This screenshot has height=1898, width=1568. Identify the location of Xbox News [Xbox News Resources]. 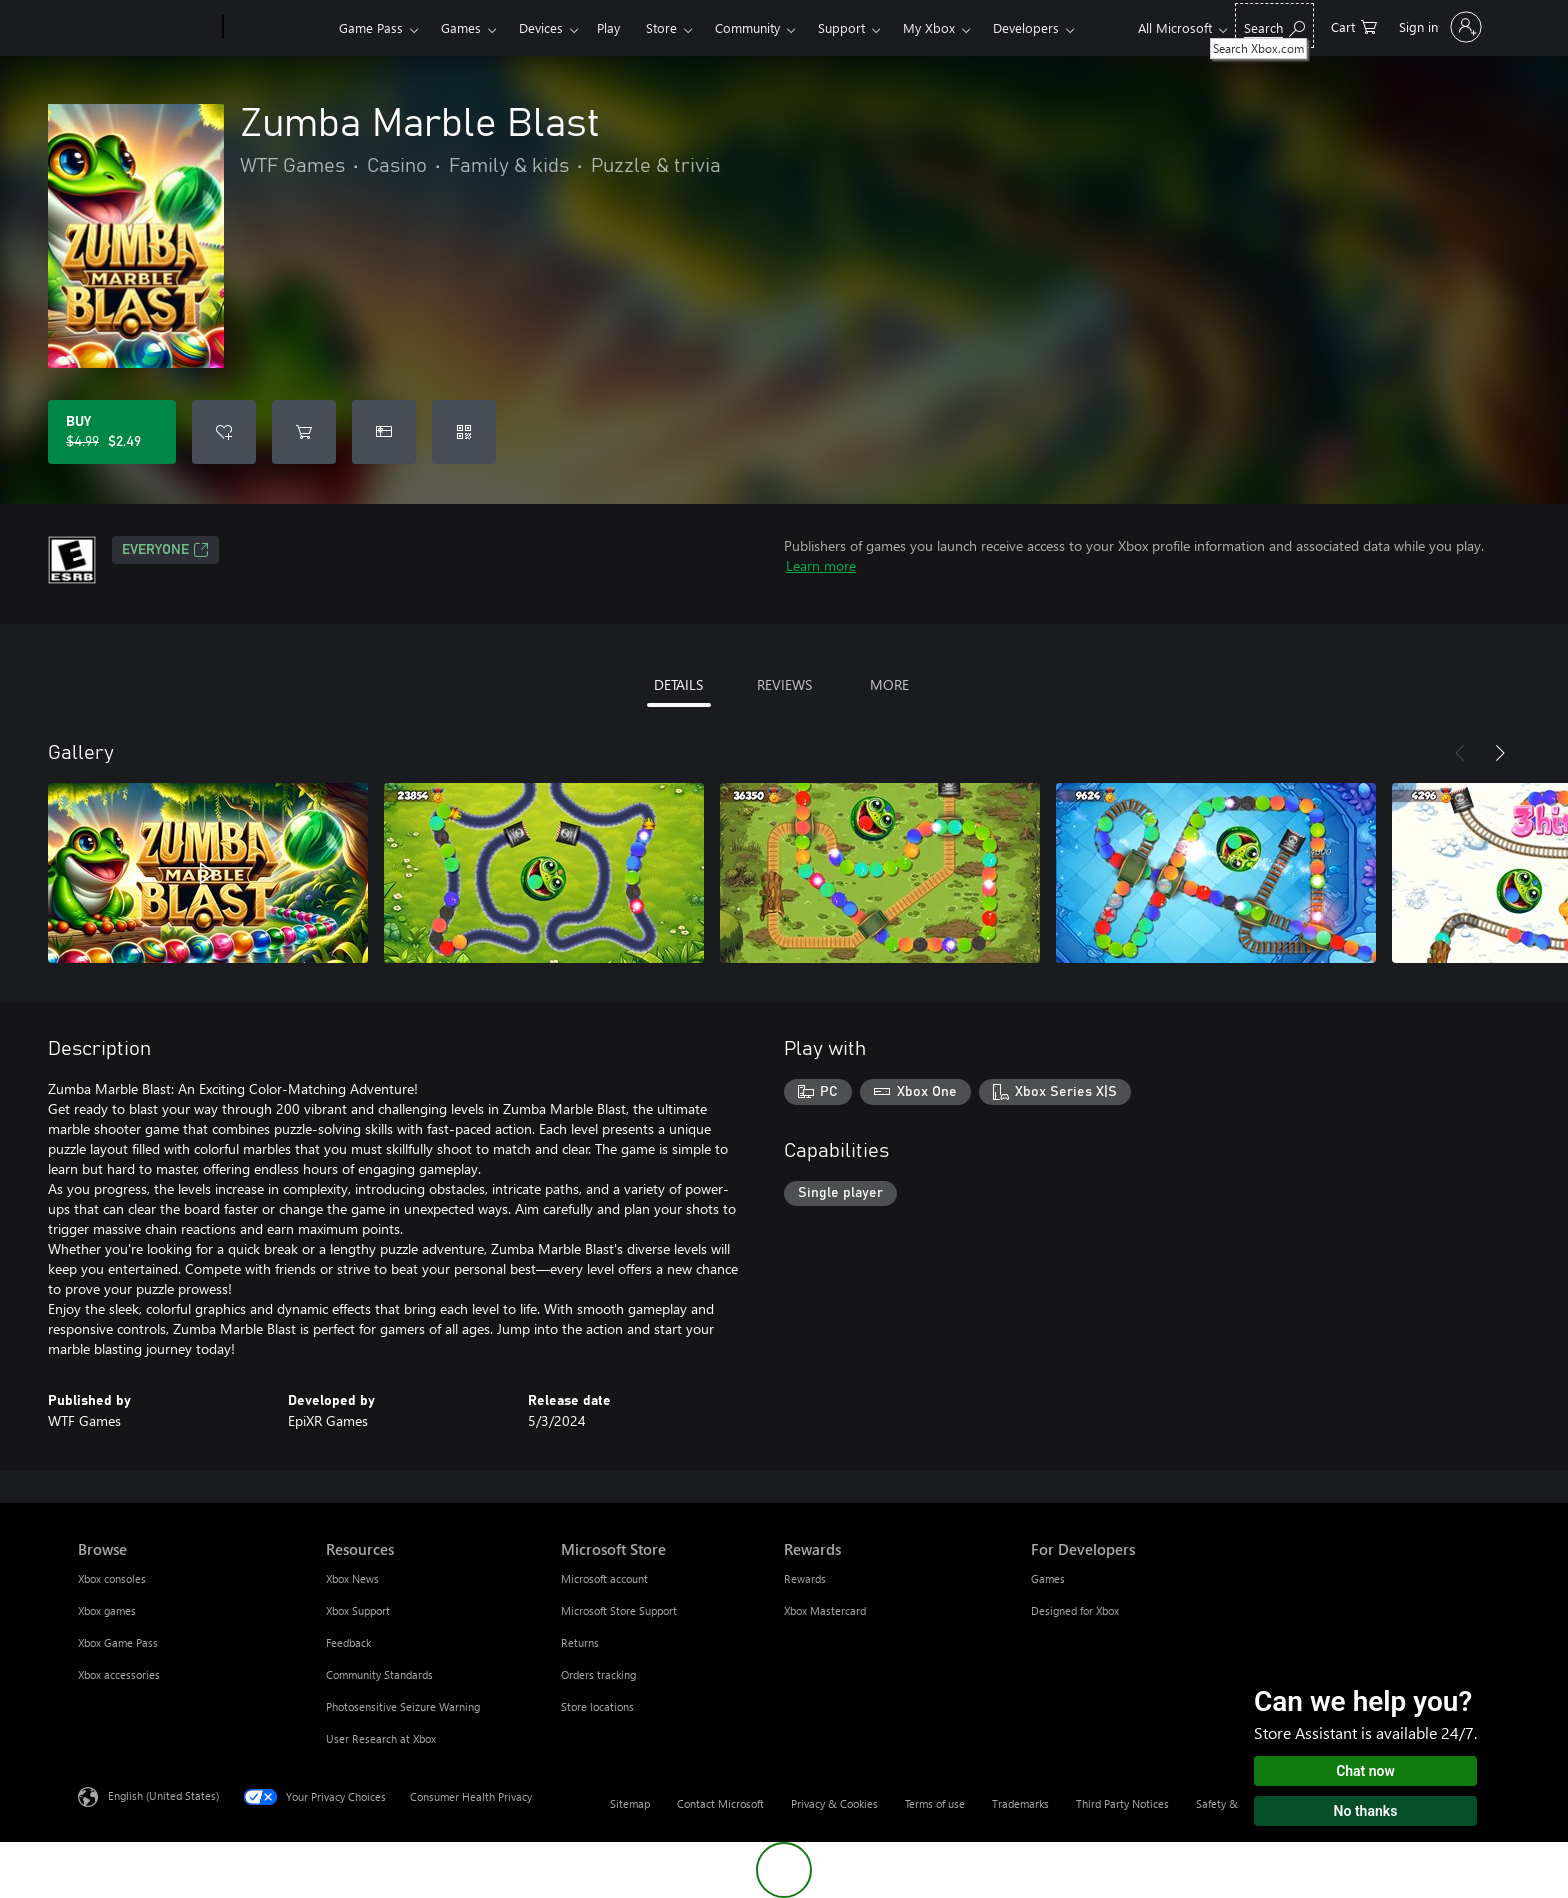
(352, 1578).